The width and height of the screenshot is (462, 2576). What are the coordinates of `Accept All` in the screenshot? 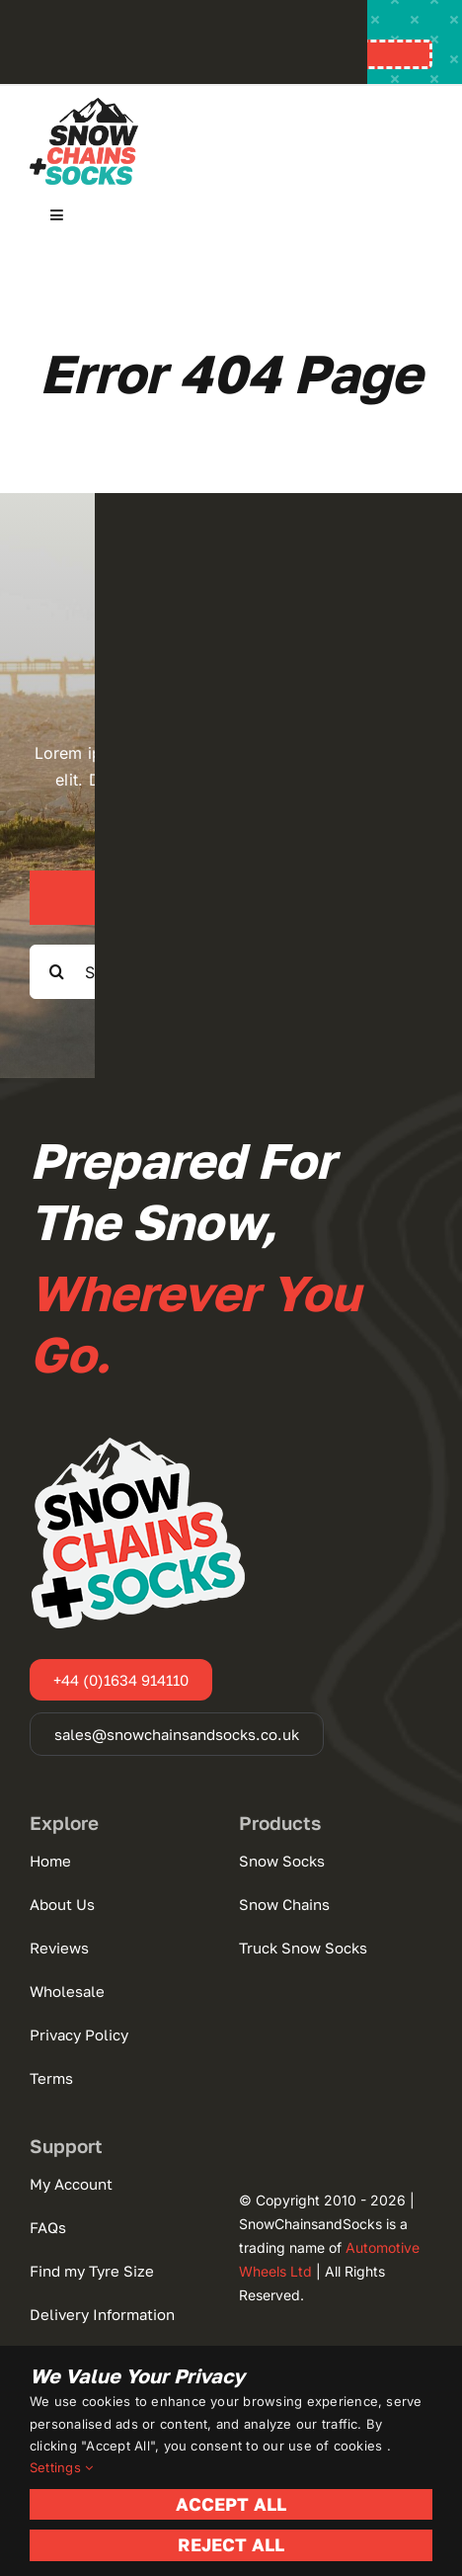 It's located at (231, 2504).